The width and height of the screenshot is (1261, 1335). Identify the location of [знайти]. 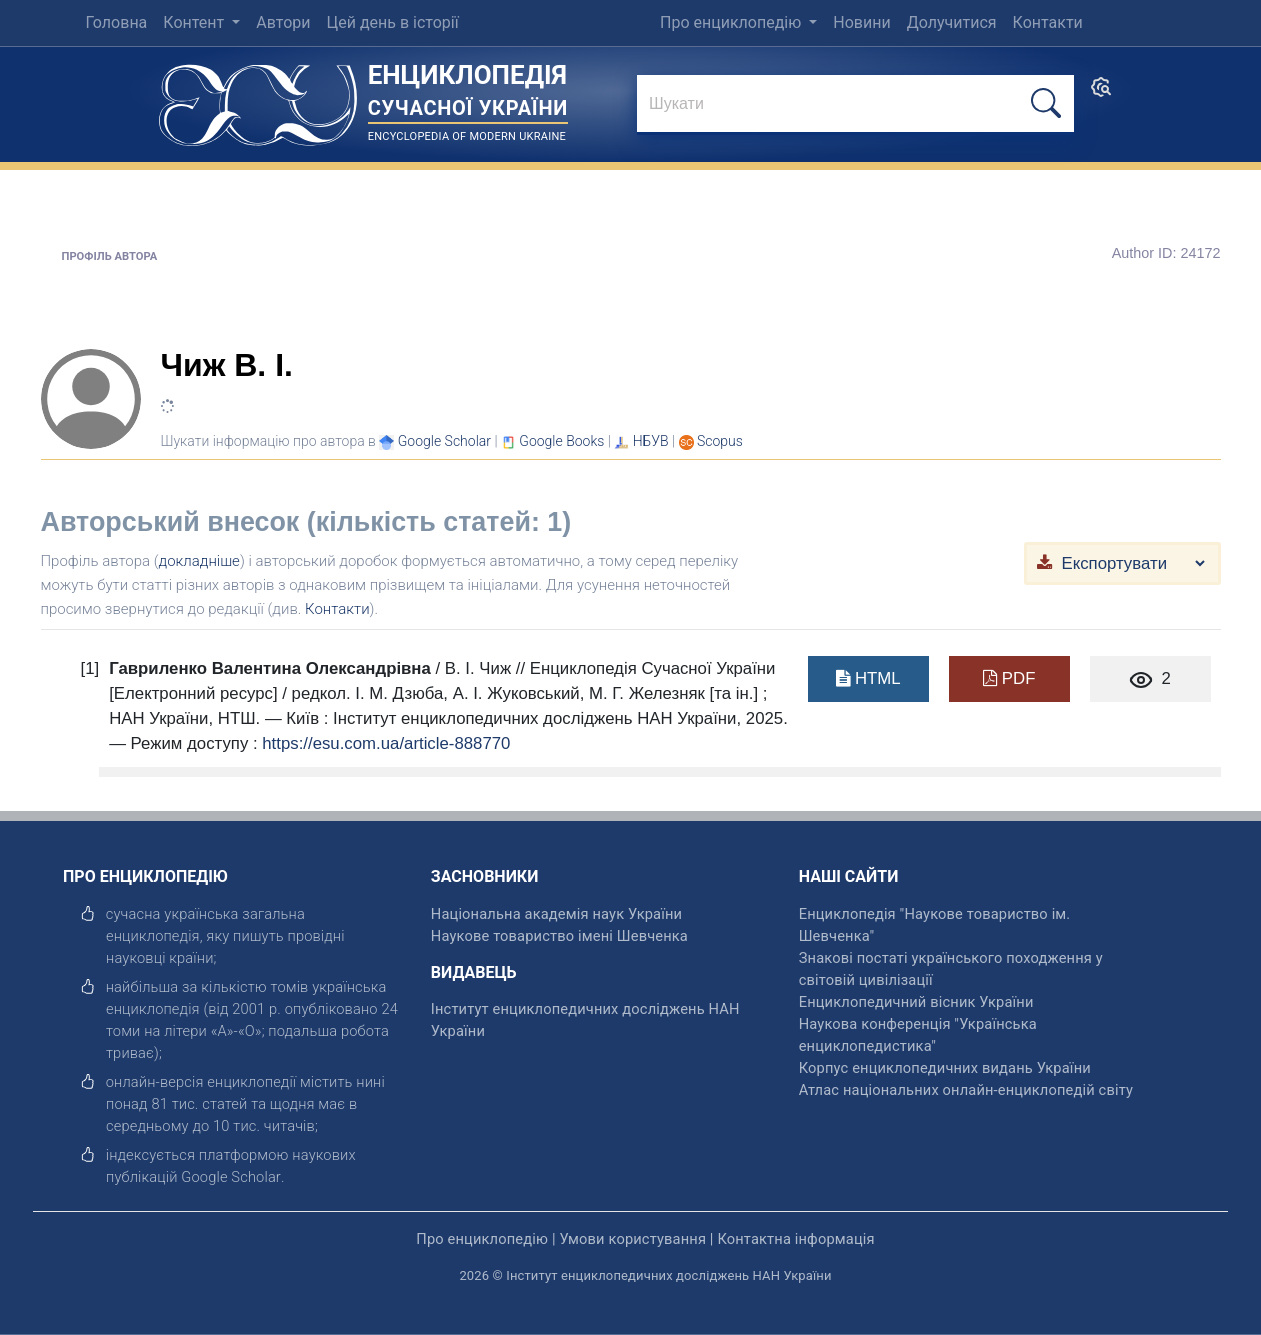
(855, 105).